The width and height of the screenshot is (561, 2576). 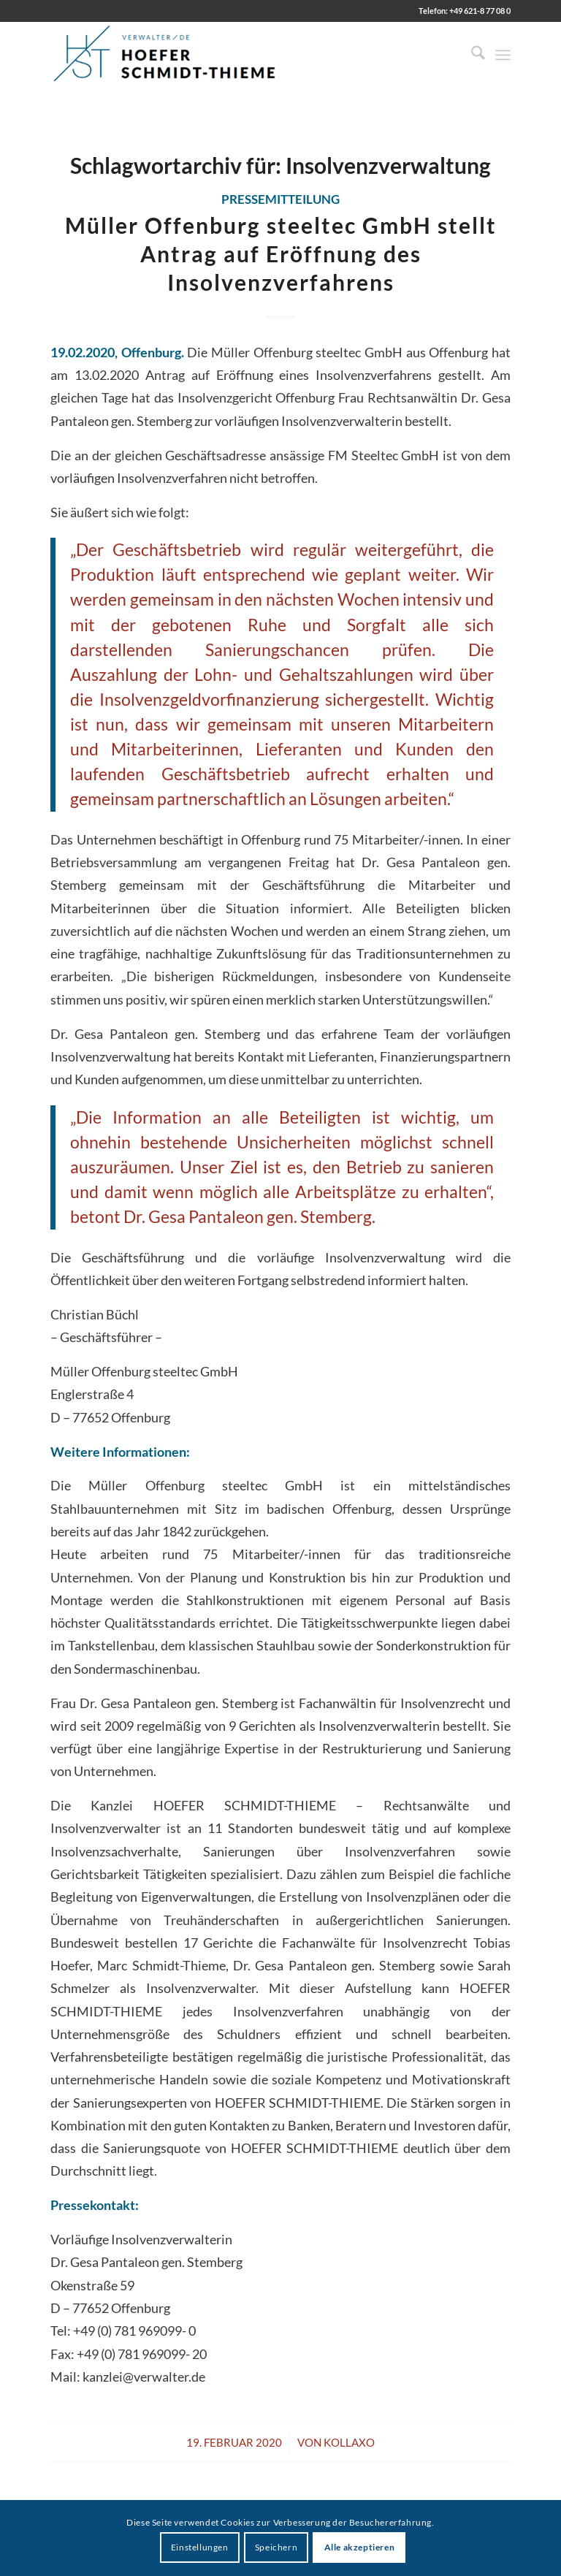 What do you see at coordinates (471, 55) in the screenshot?
I see `[menuitem]` at bounding box center [471, 55].